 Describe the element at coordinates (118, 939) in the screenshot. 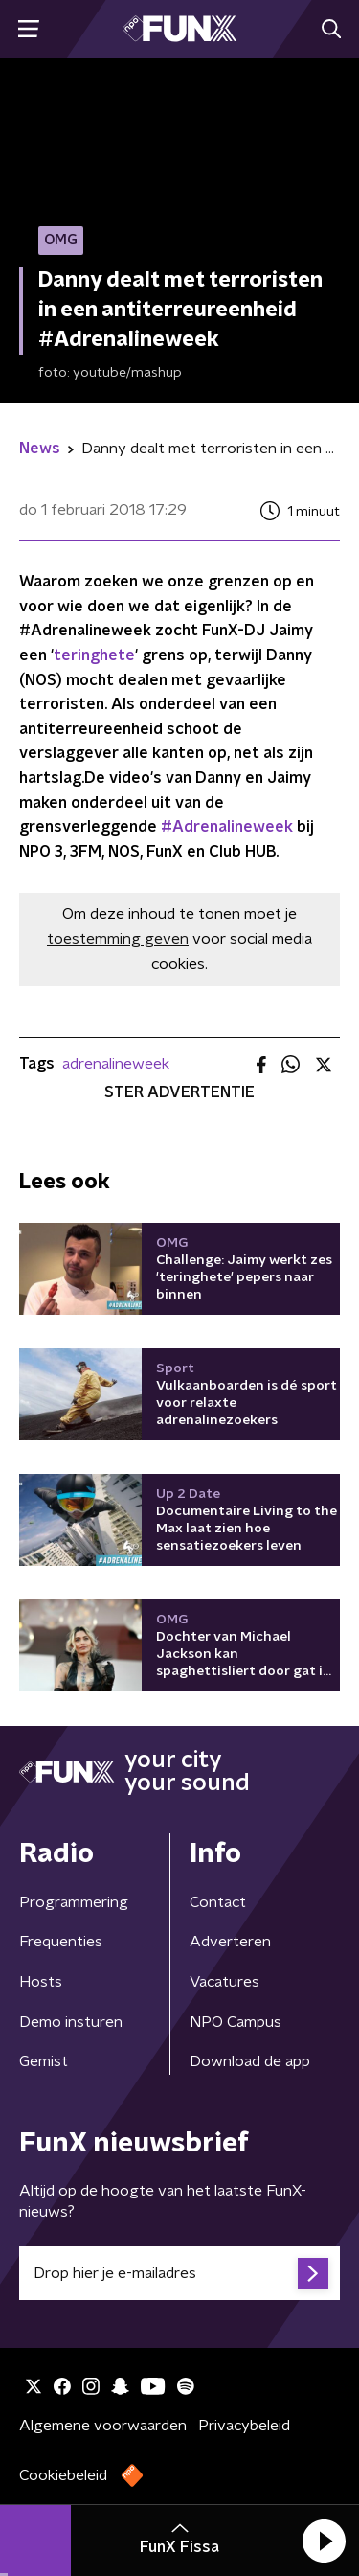

I see `toestemming geven` at that location.